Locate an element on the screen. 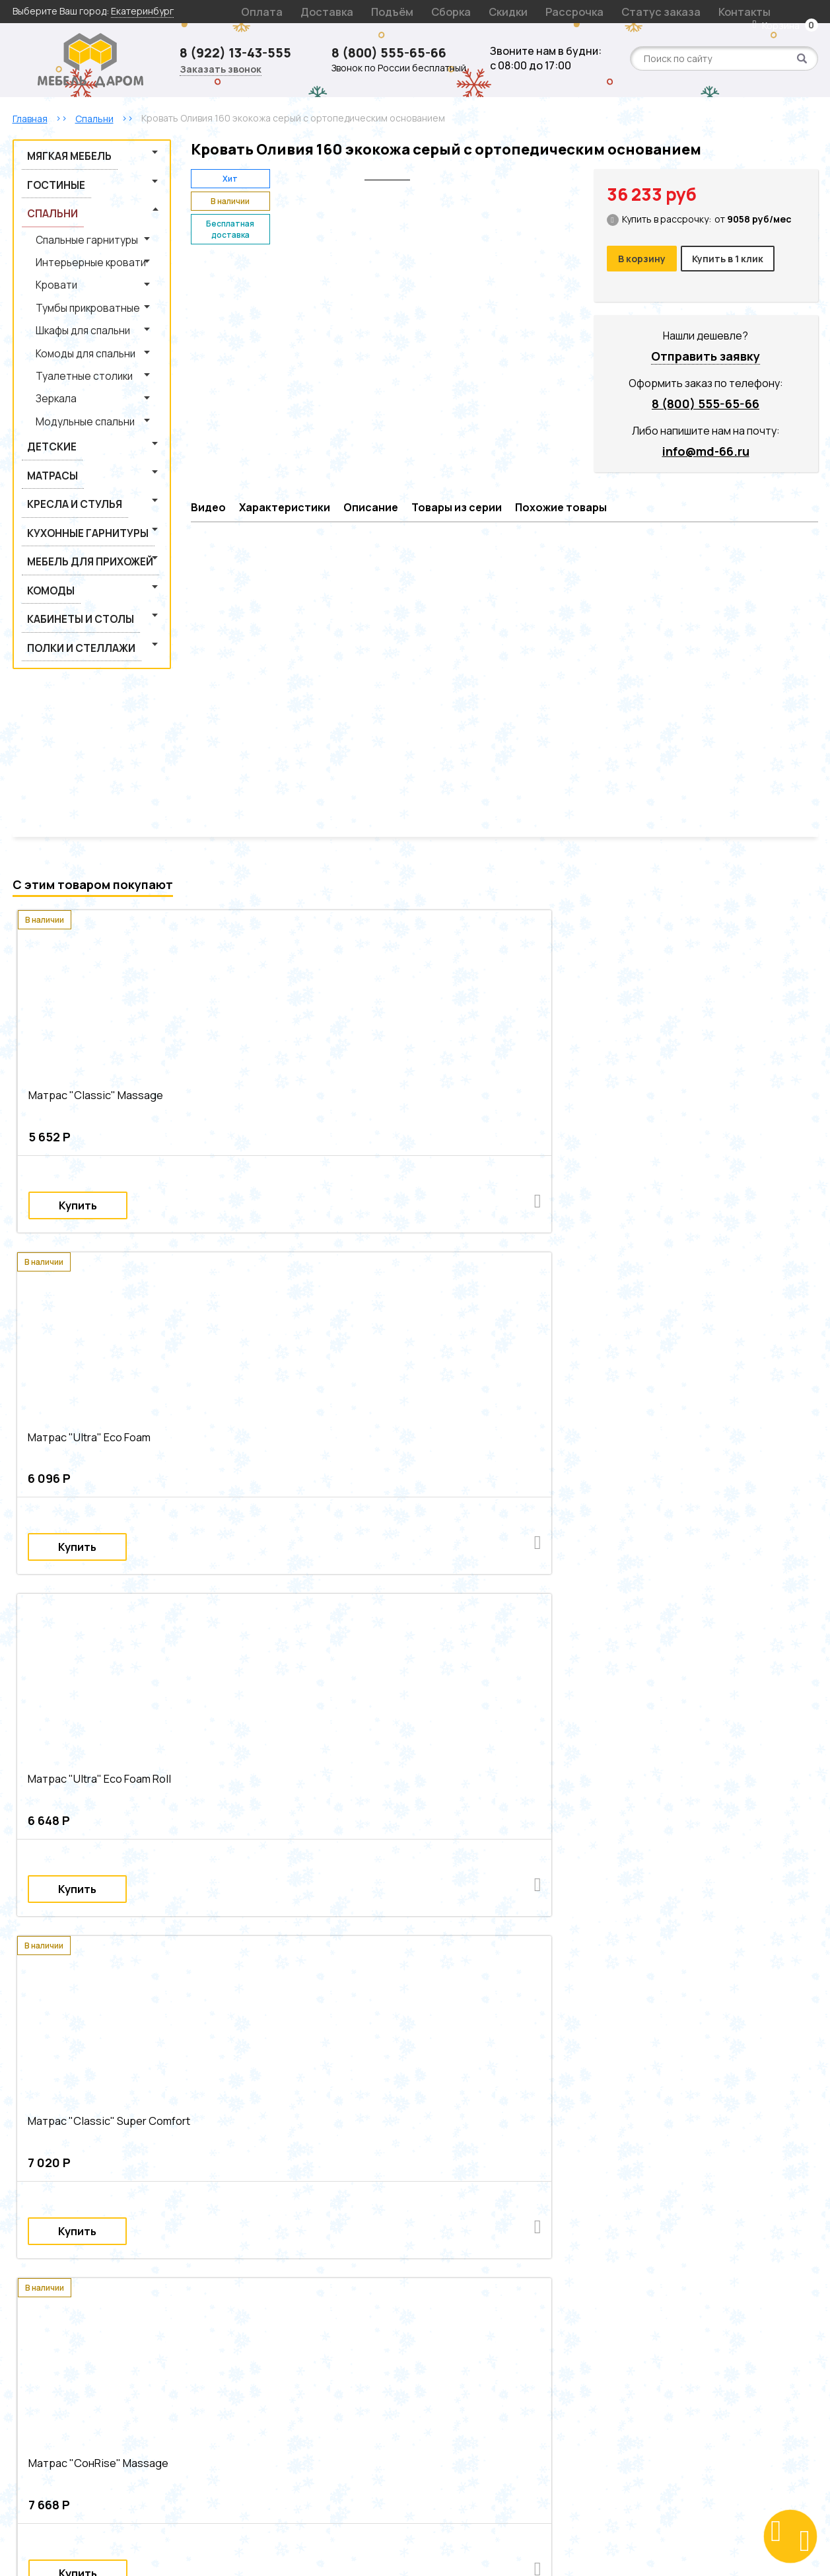 The width and height of the screenshot is (830, 2576). Серые интерьерные кровати из лдсп is located at coordinates (555, 2056).